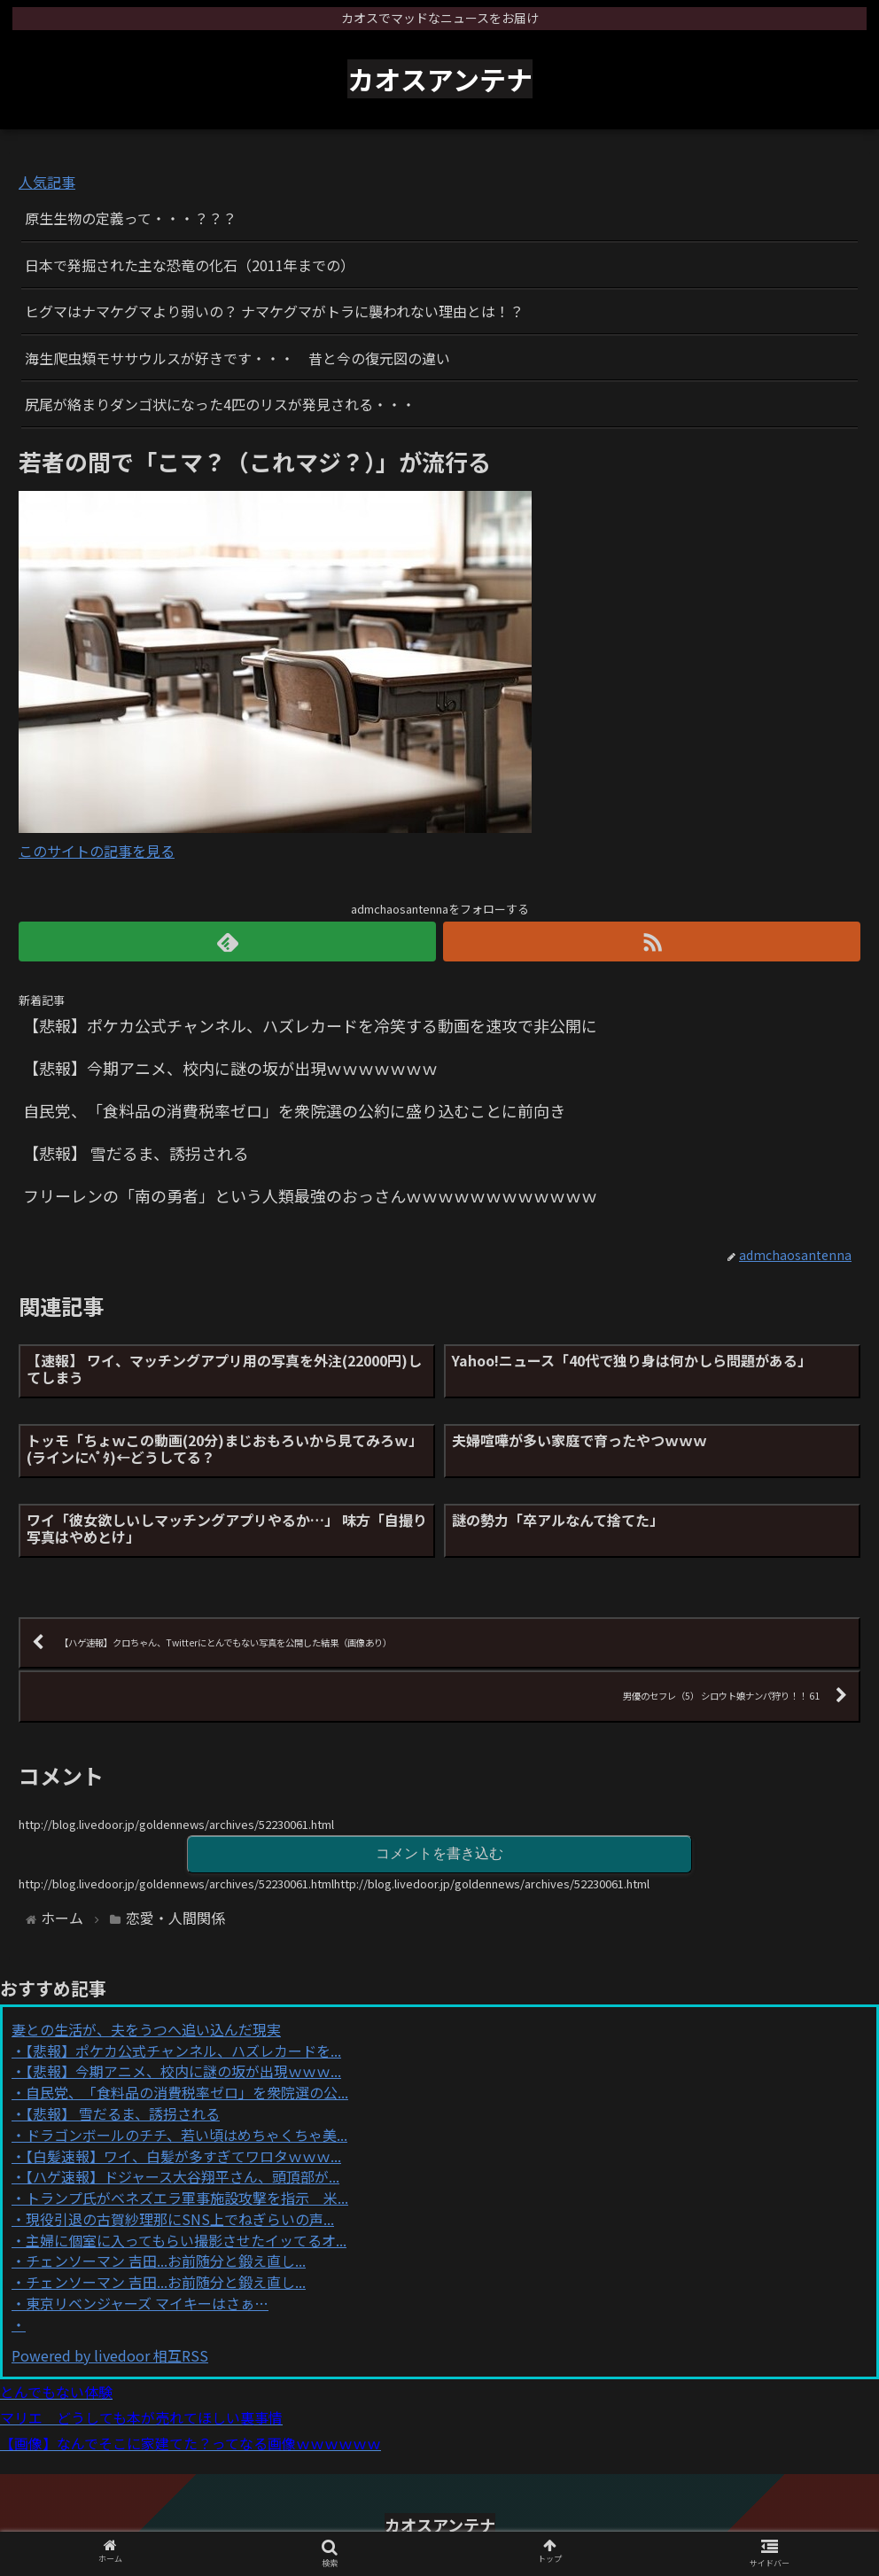 This screenshot has height=2576, width=879. I want to click on 主婦に個室に入ってもらい撮影させたイッてるオ..., so click(186, 2240).